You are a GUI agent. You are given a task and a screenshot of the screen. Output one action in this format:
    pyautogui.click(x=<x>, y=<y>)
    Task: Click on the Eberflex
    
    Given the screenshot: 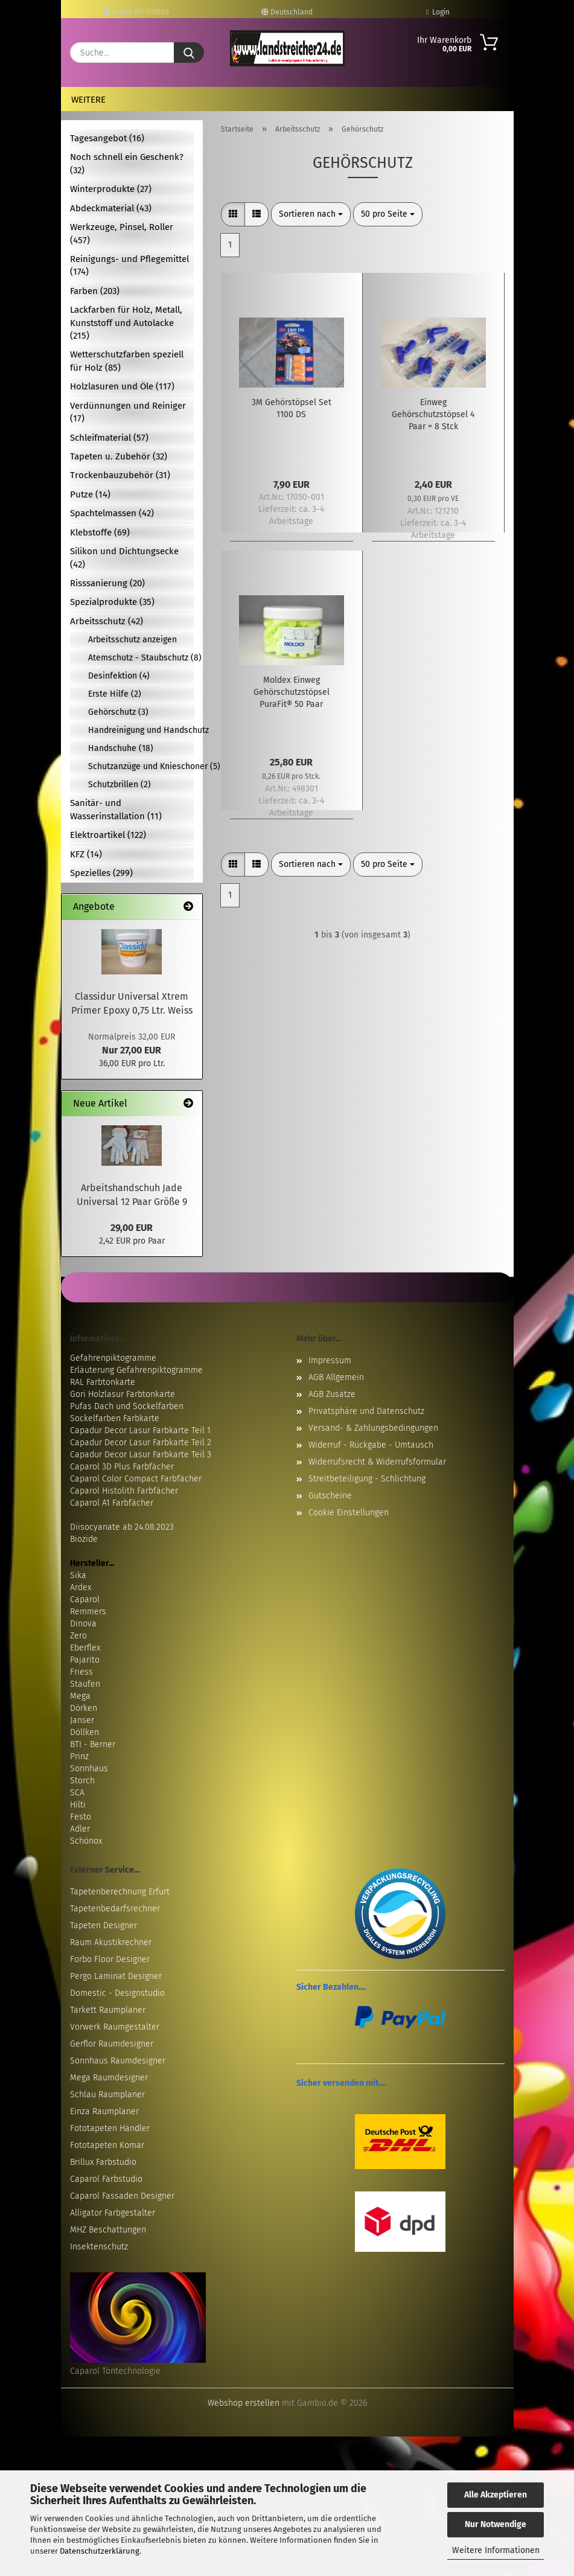 What is the action you would take?
    pyautogui.click(x=85, y=1648)
    